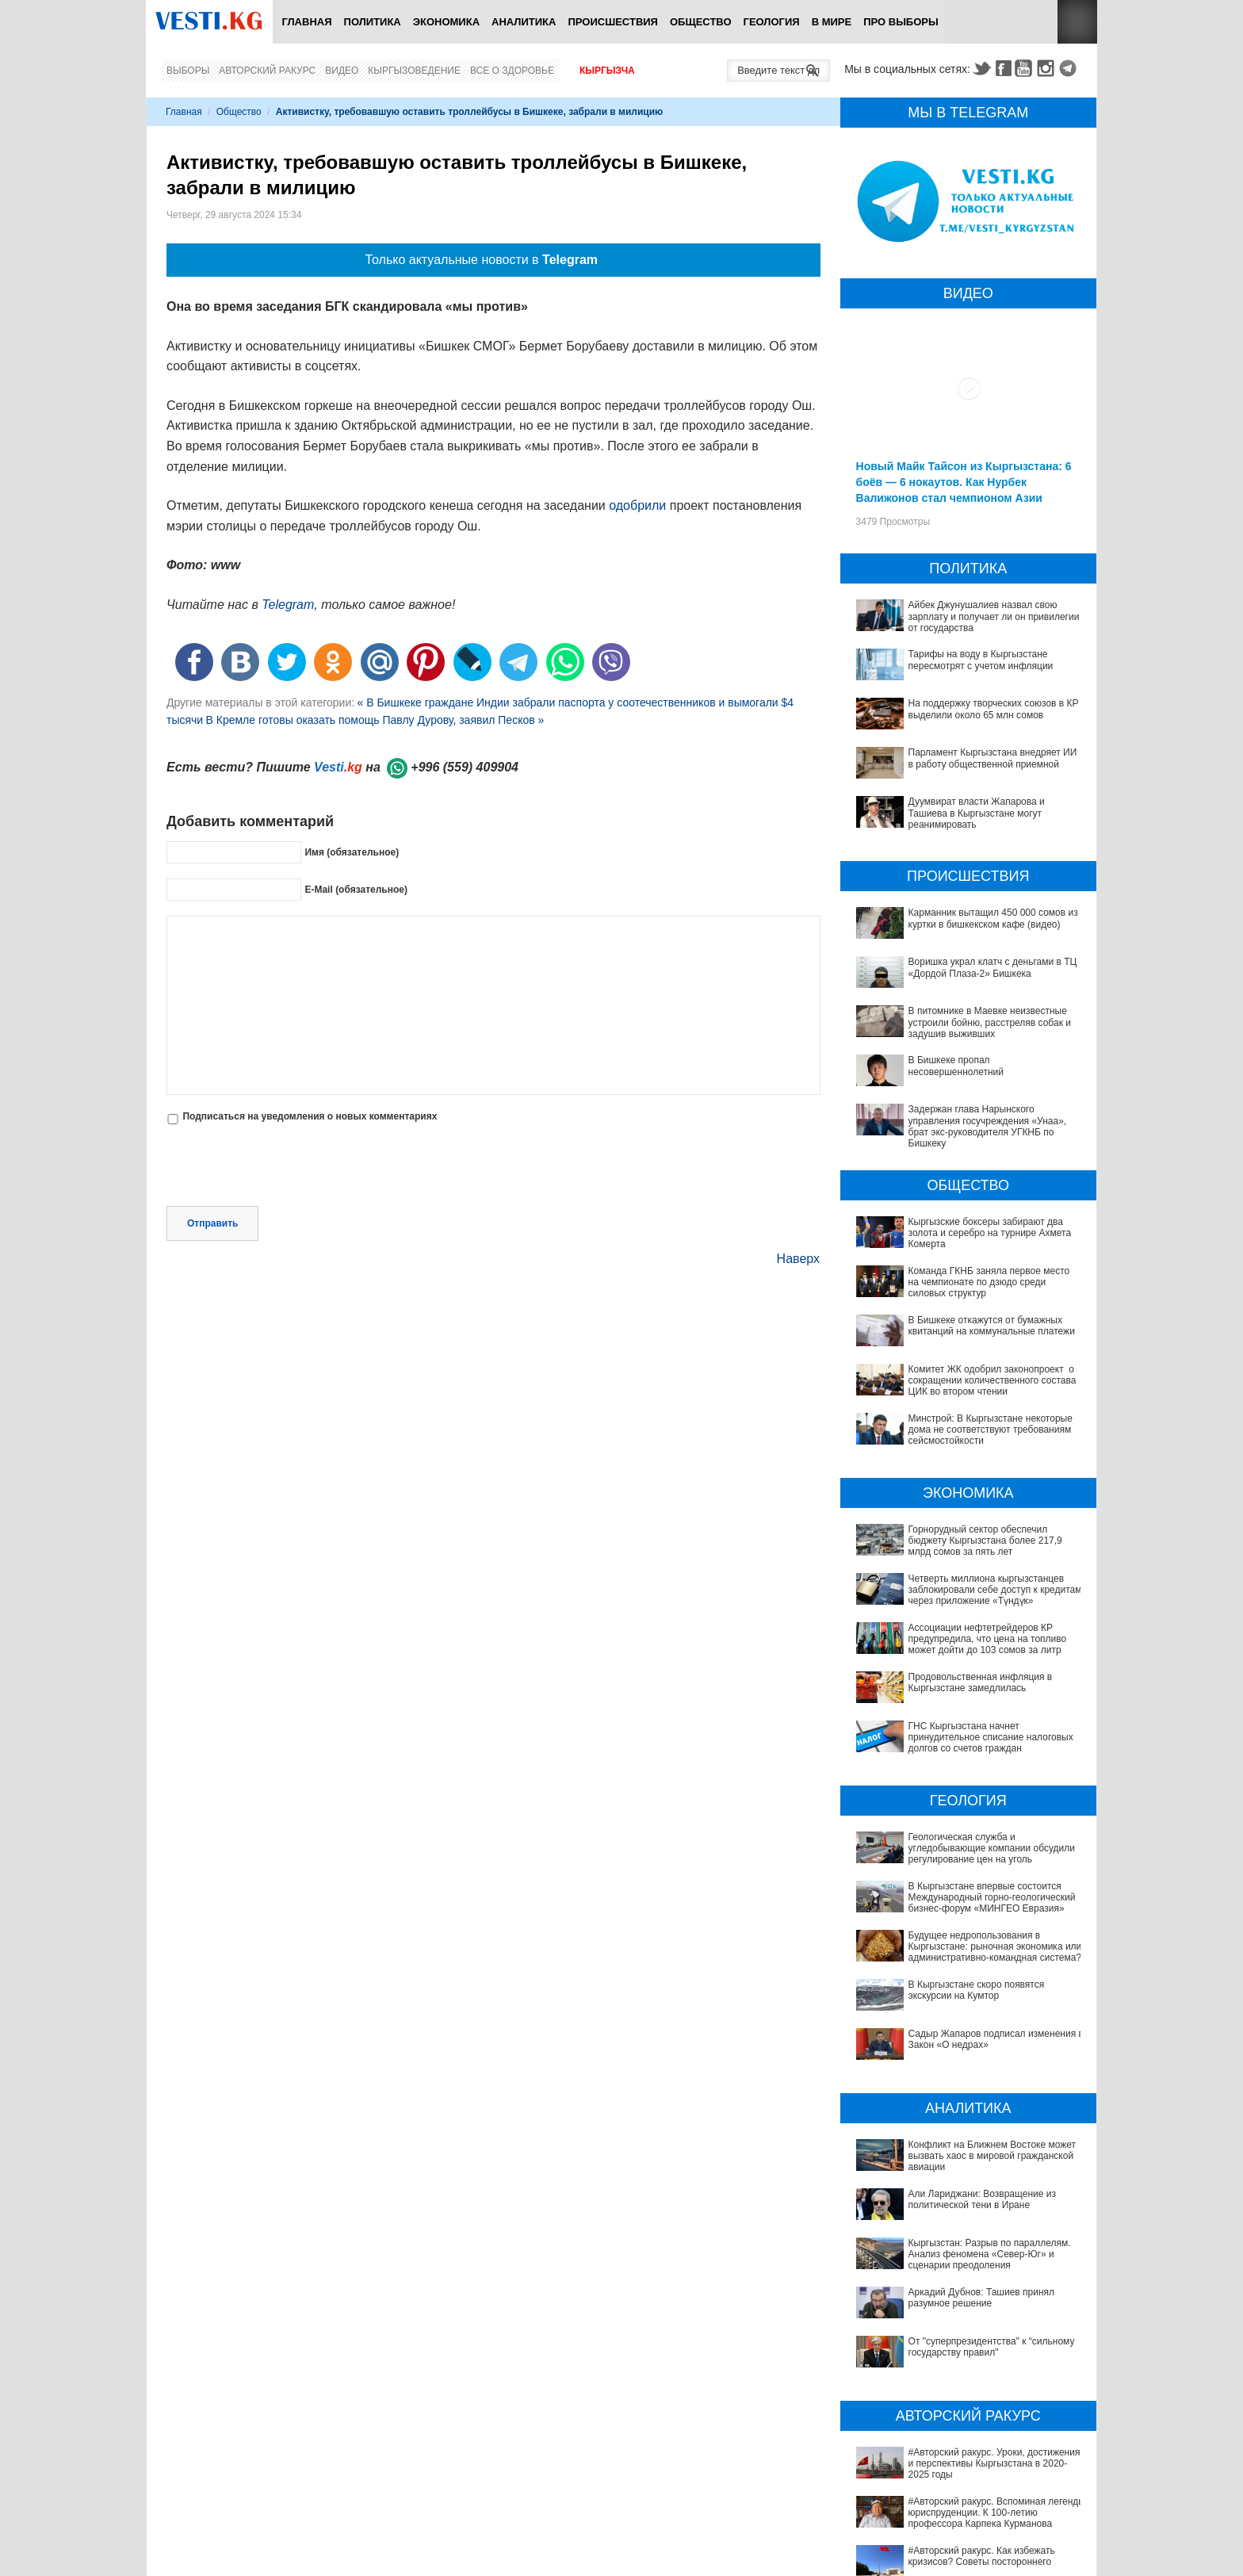  What do you see at coordinates (960, 2306) in the screenshot?
I see `#Авторский ракурс. Уроки, достижения и перспективы Кыргызстана в 2020-2025 годы` at bounding box center [960, 2306].